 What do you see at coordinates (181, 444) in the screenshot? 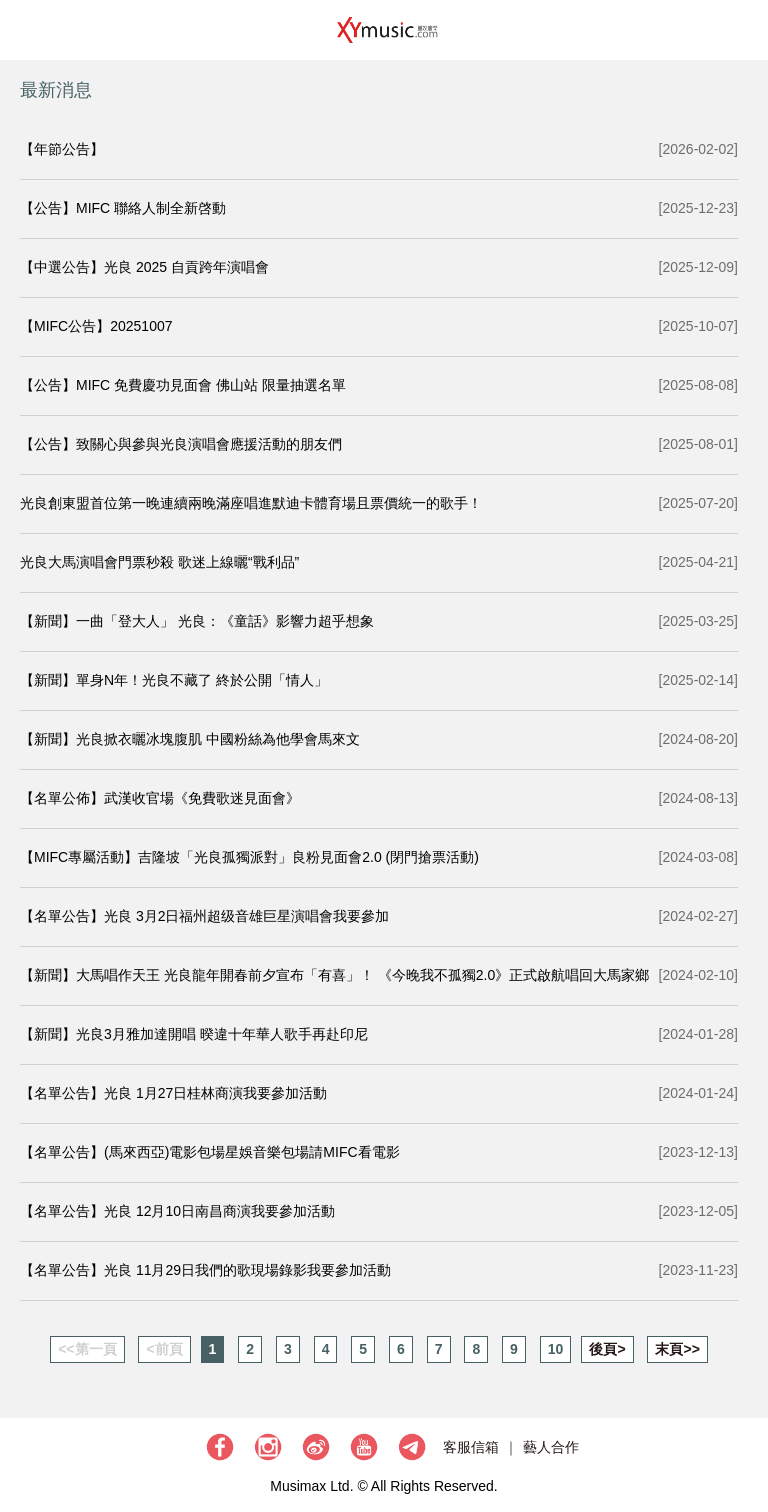
I see `【公告】致關心與參與光良演唱會應援活動的朋友們` at bounding box center [181, 444].